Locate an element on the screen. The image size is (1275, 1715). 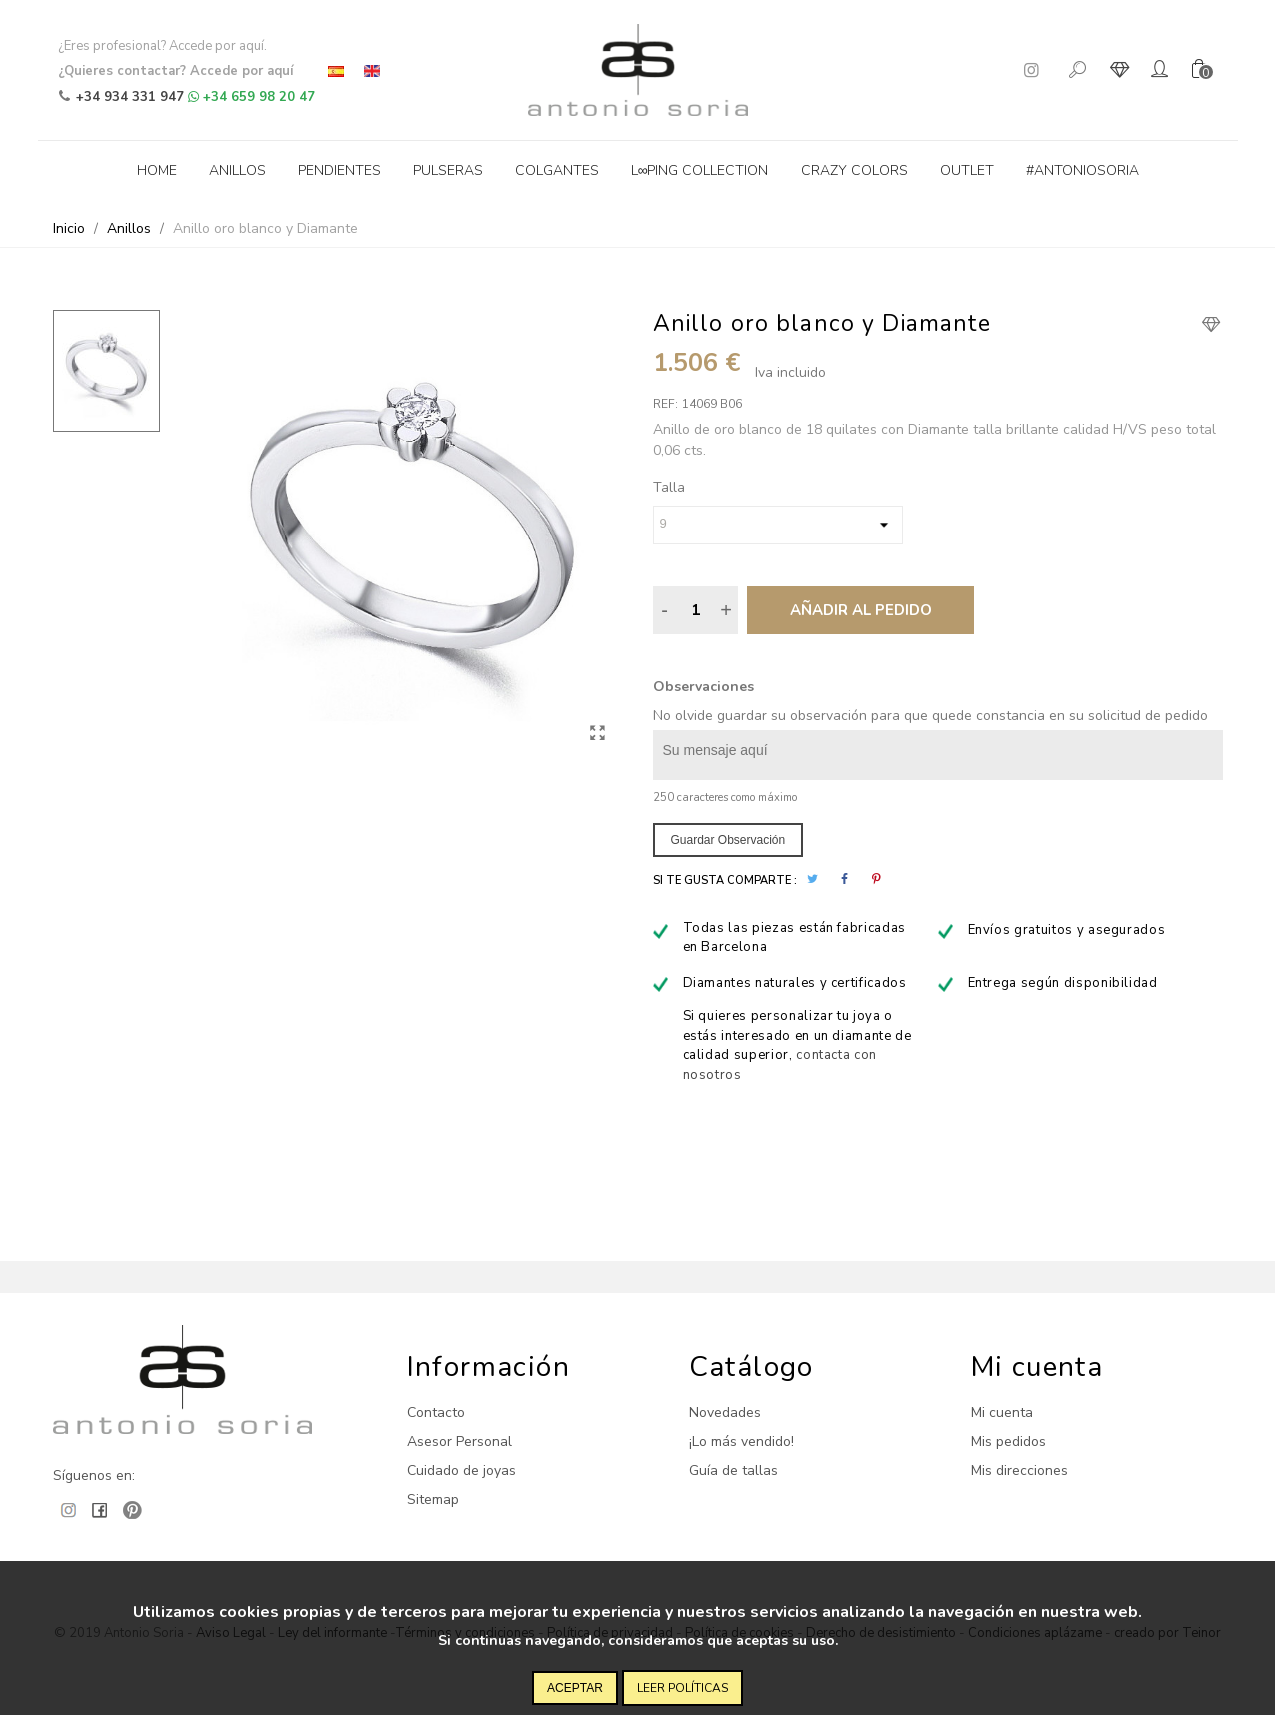
Observaciones is located at coordinates (703, 686).